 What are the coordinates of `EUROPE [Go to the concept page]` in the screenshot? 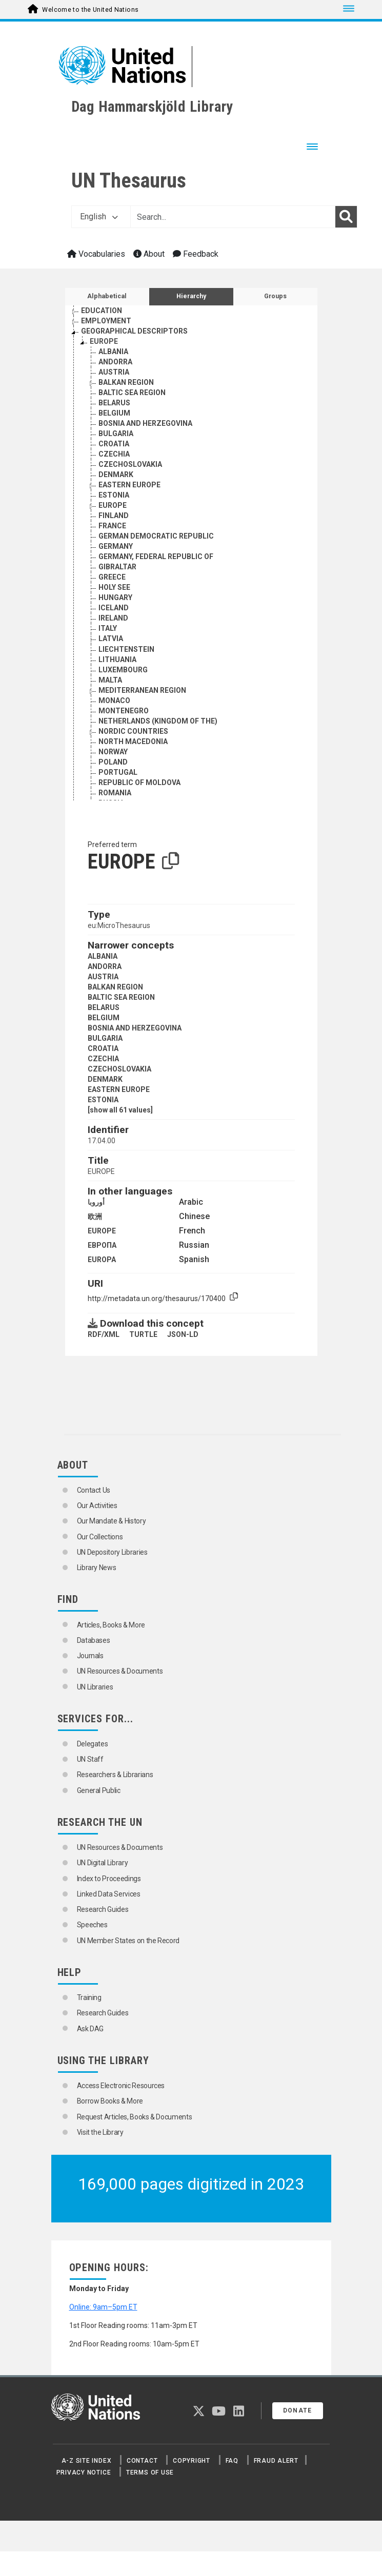 It's located at (104, 341).